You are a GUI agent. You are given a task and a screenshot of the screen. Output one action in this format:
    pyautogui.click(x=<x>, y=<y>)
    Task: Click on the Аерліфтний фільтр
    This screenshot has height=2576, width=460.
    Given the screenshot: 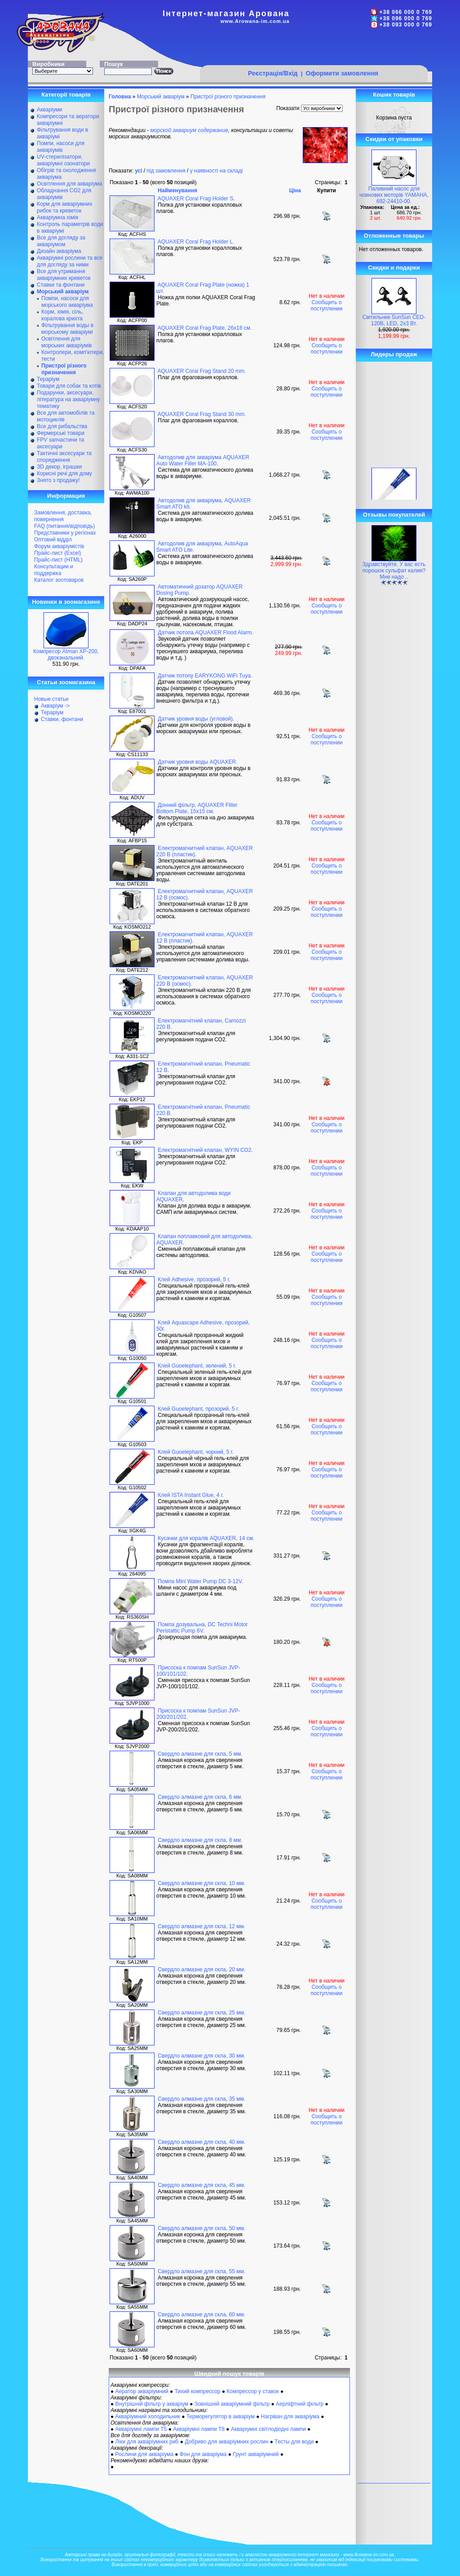 What is the action you would take?
    pyautogui.click(x=299, y=2404)
    